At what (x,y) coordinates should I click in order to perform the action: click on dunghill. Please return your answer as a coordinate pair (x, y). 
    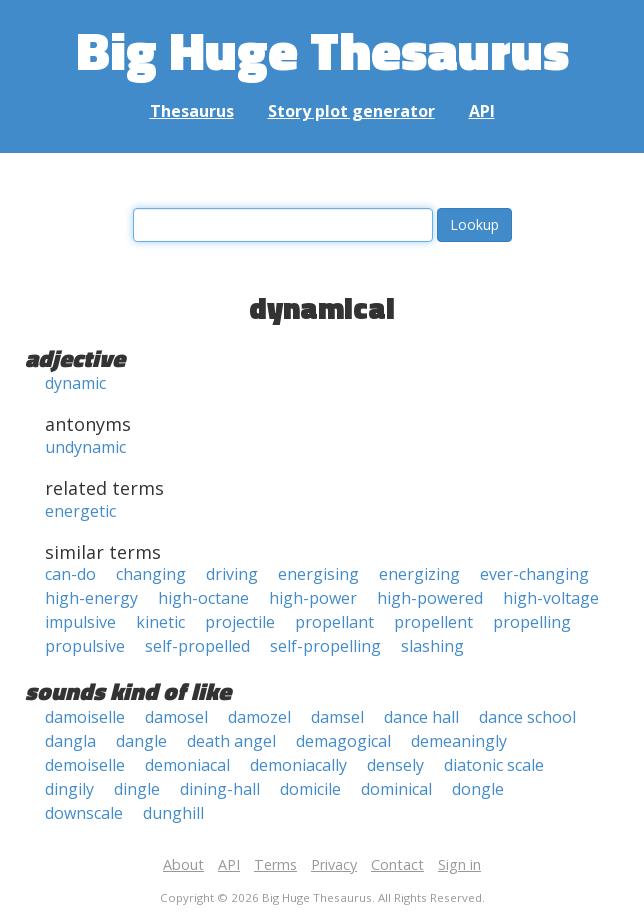
    Looking at the image, I should click on (173, 813).